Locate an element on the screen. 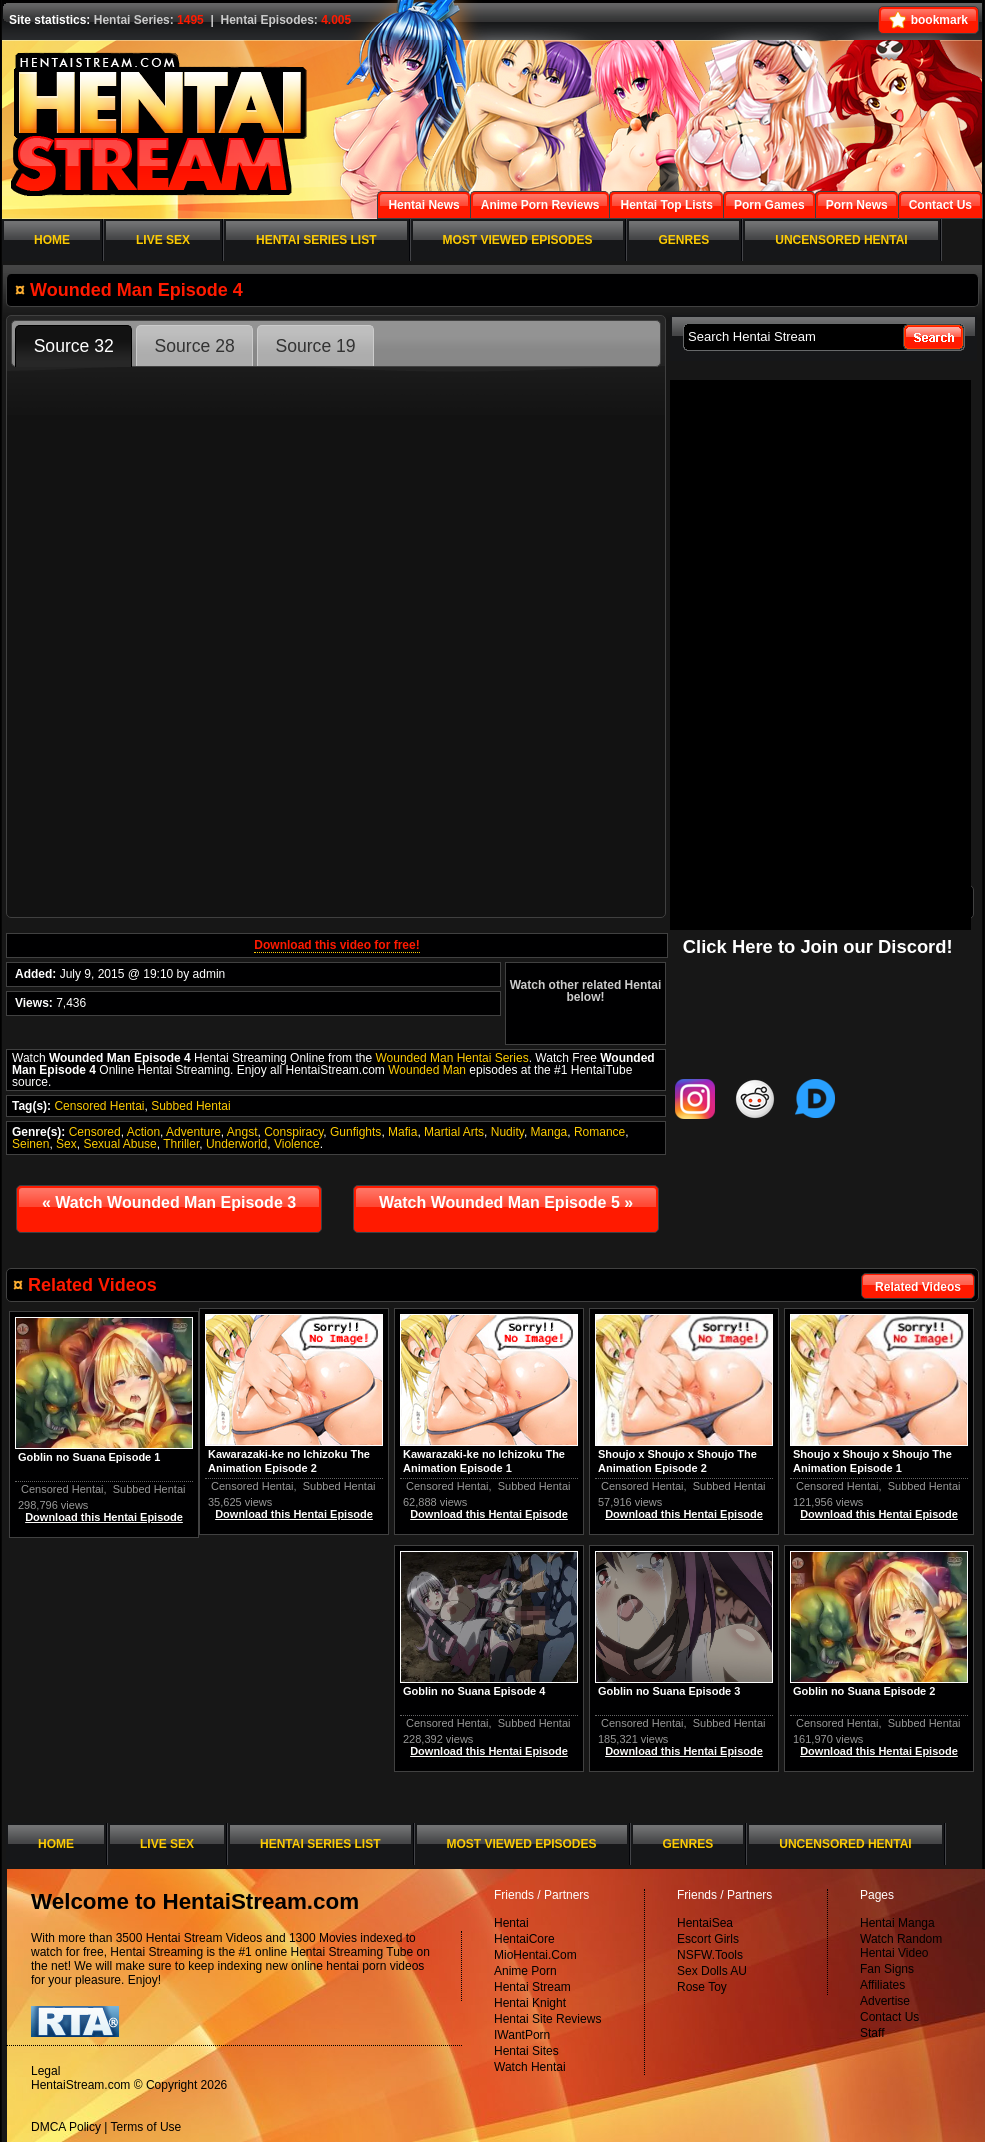 Image resolution: width=985 pixels, height=2142 pixels. Martial Arts is located at coordinates (454, 1132).